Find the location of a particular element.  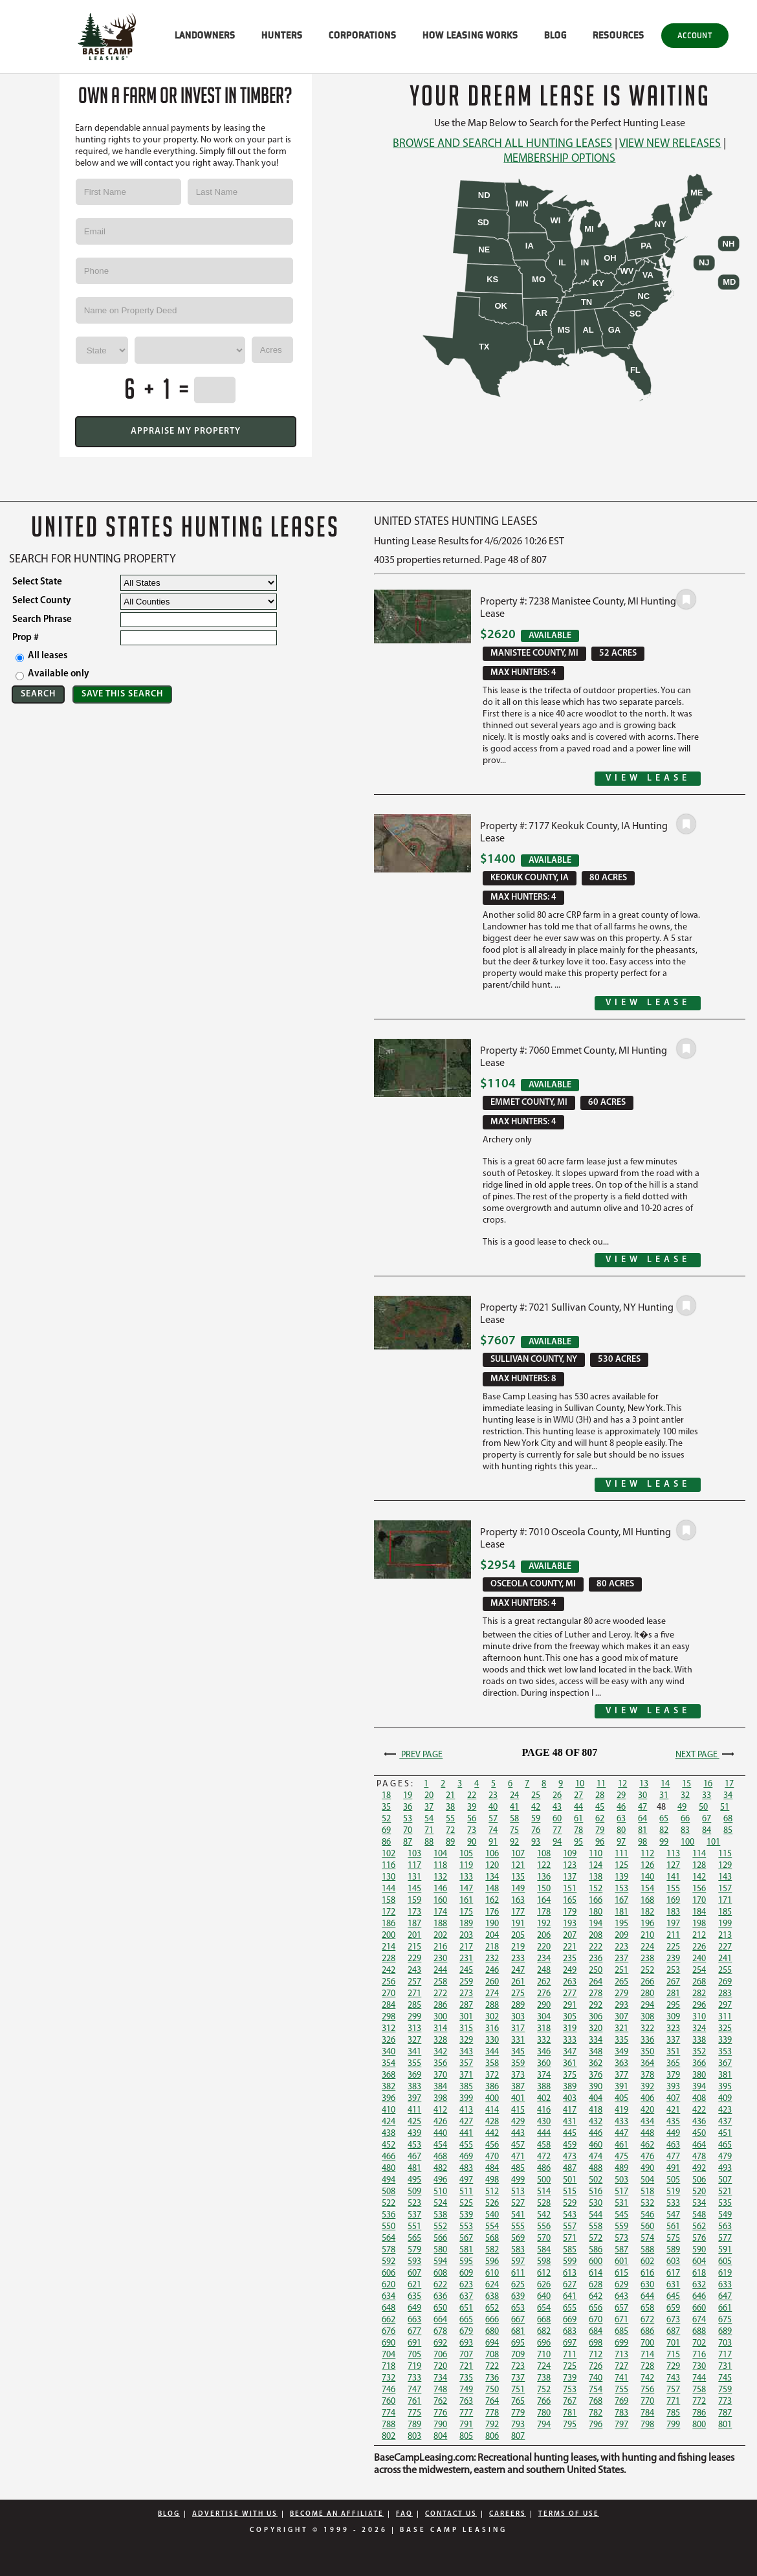

539 is located at coordinates (466, 2215).